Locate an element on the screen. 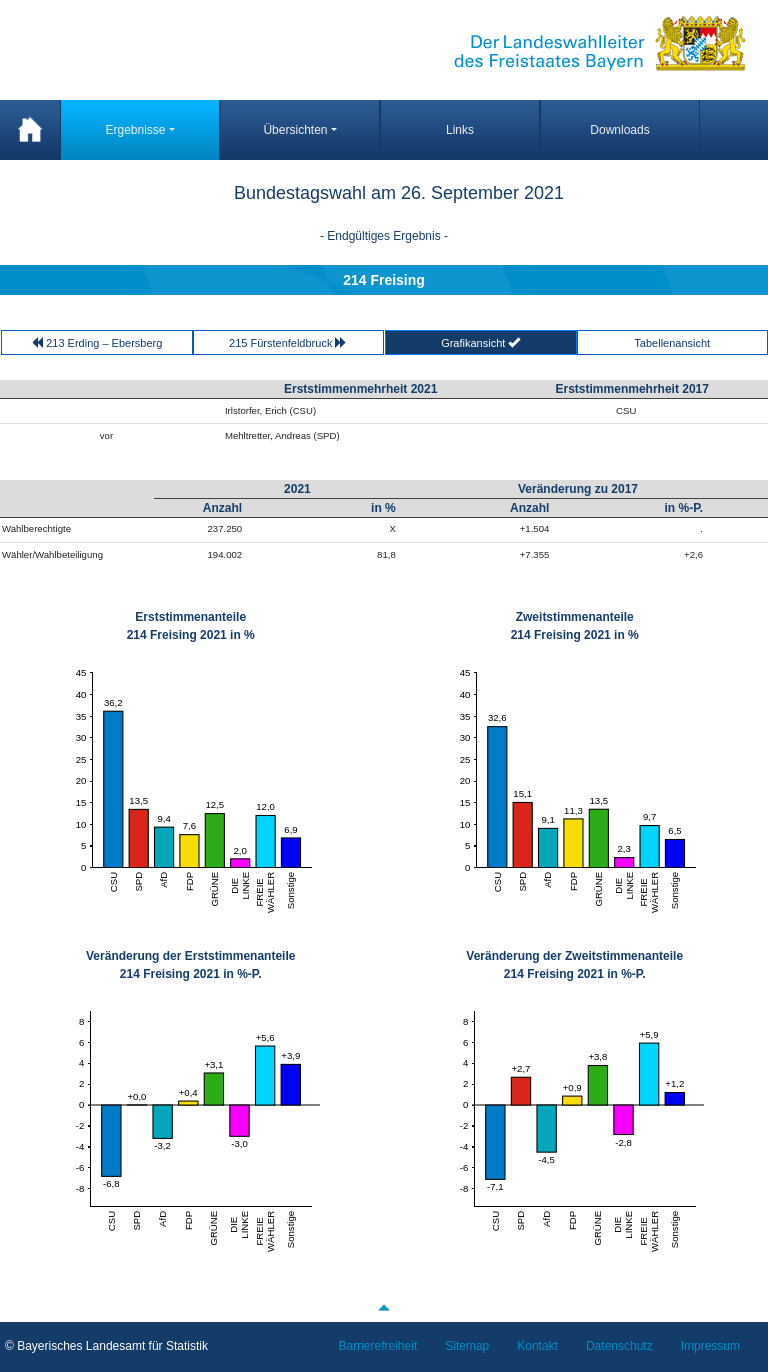  Sitemap is located at coordinates (467, 1346).